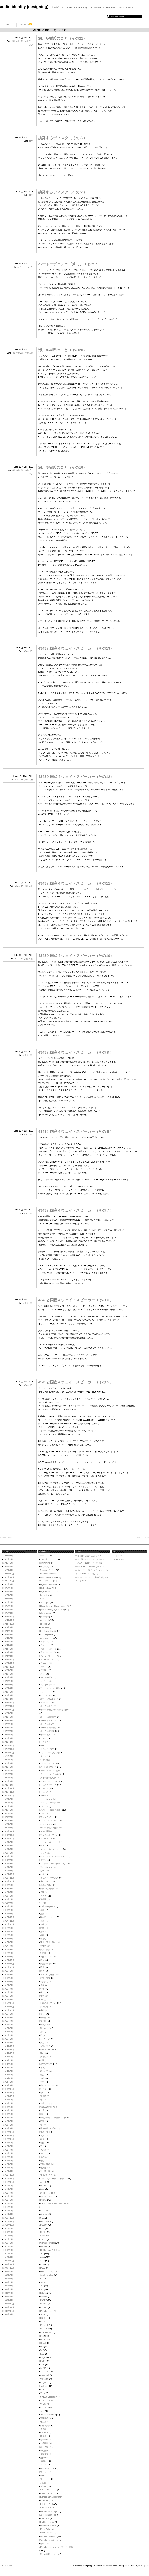  What do you see at coordinates (8, 2024) in the screenshot?
I see `2015年6月` at bounding box center [8, 2024].